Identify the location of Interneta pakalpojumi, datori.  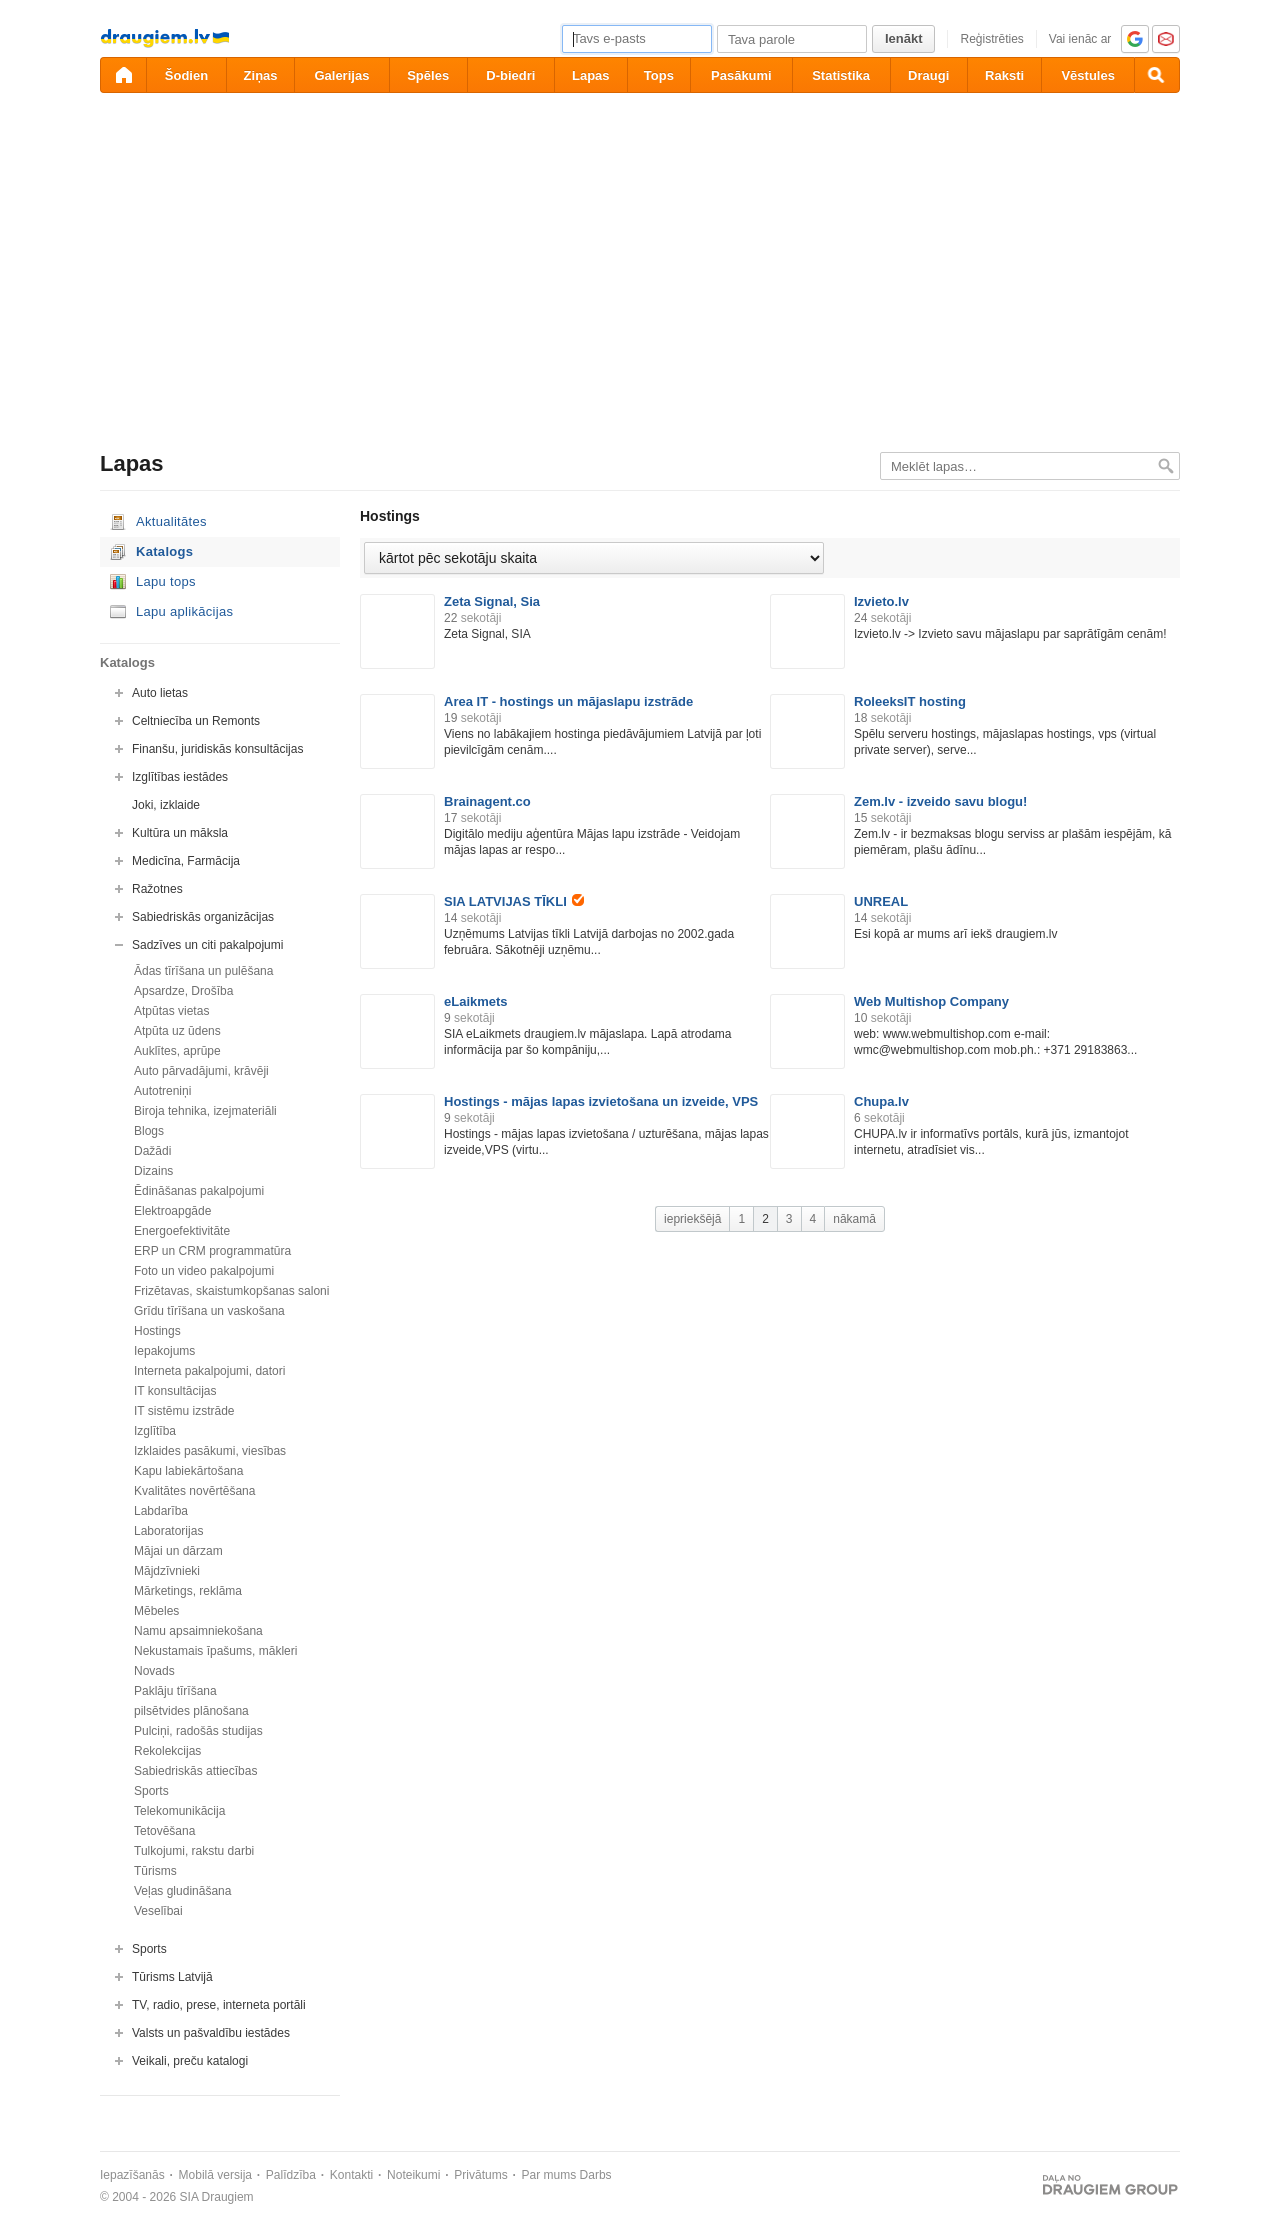
(209, 1371).